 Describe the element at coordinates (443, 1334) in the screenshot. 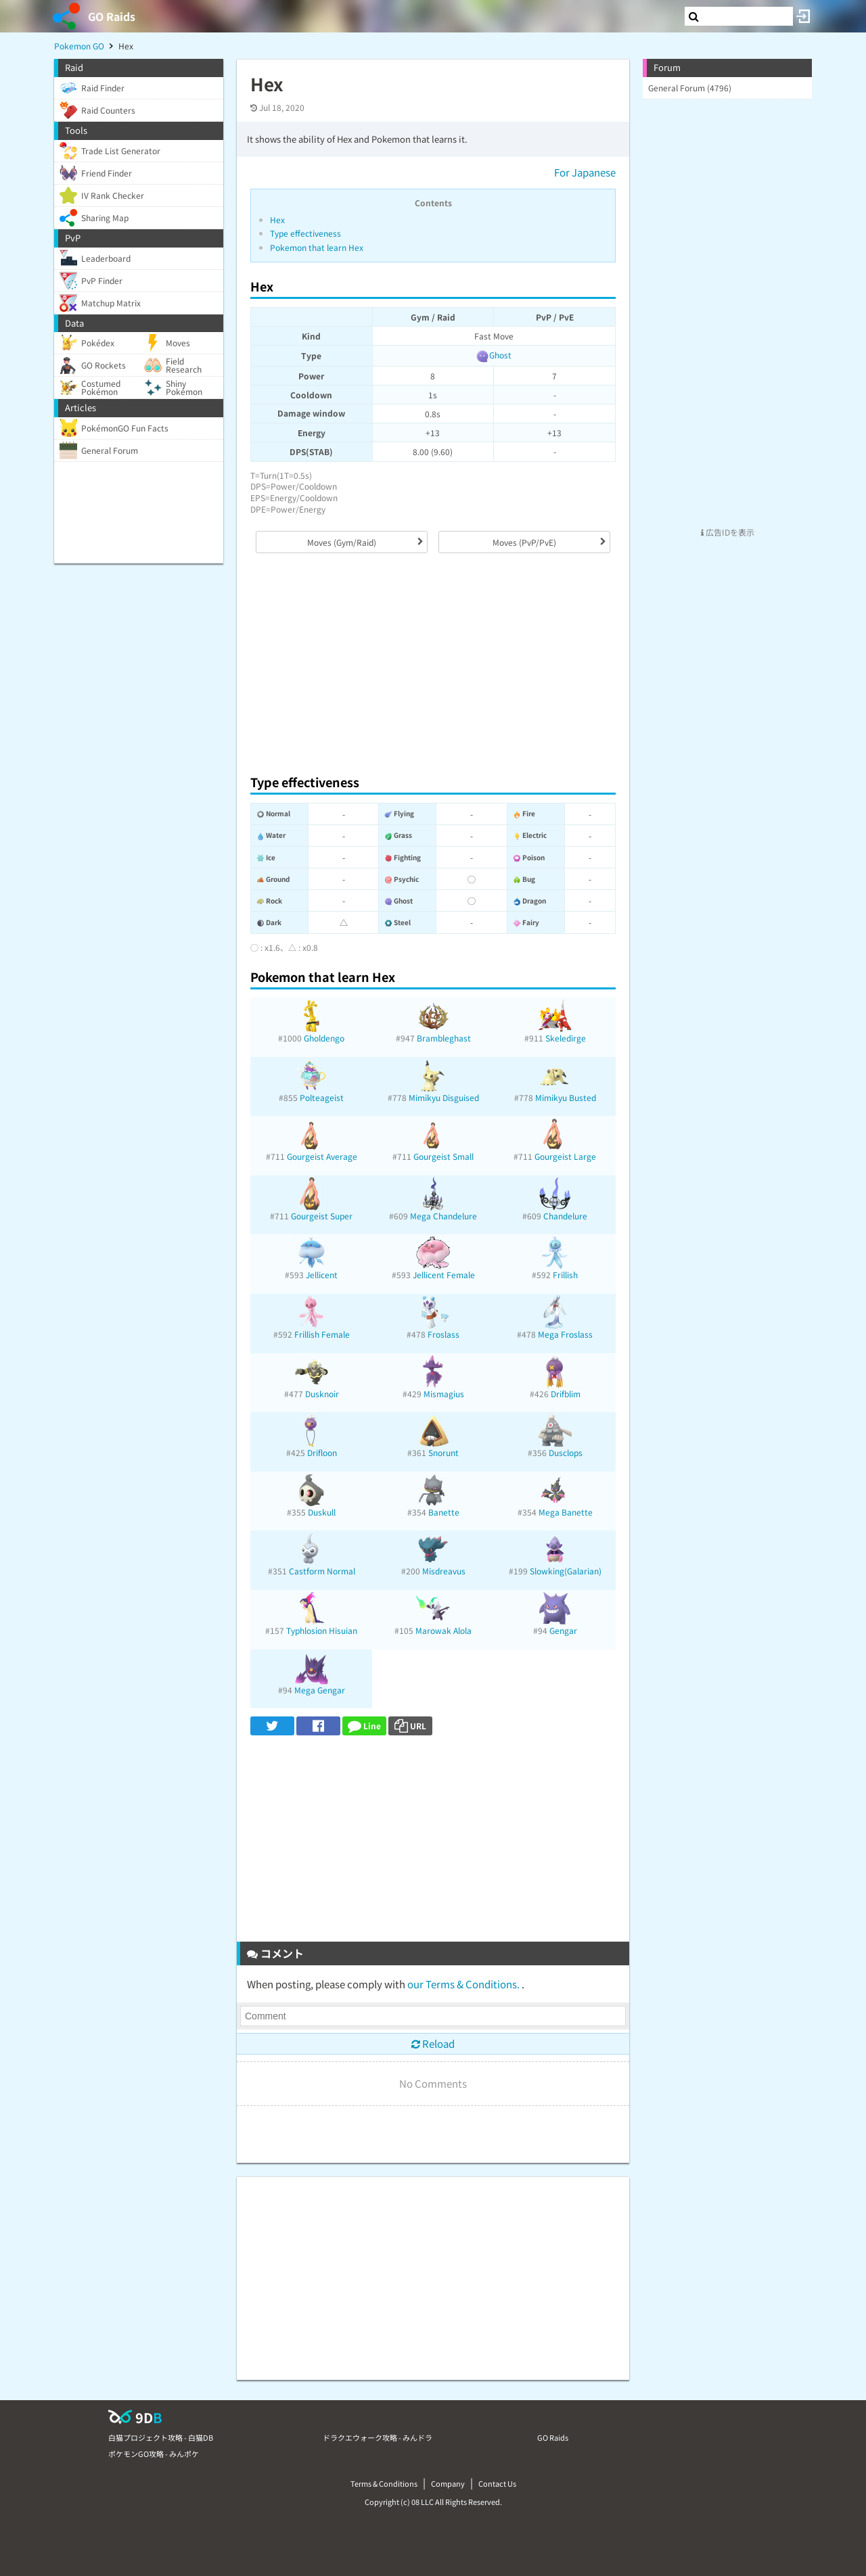

I see `Froslass` at that location.